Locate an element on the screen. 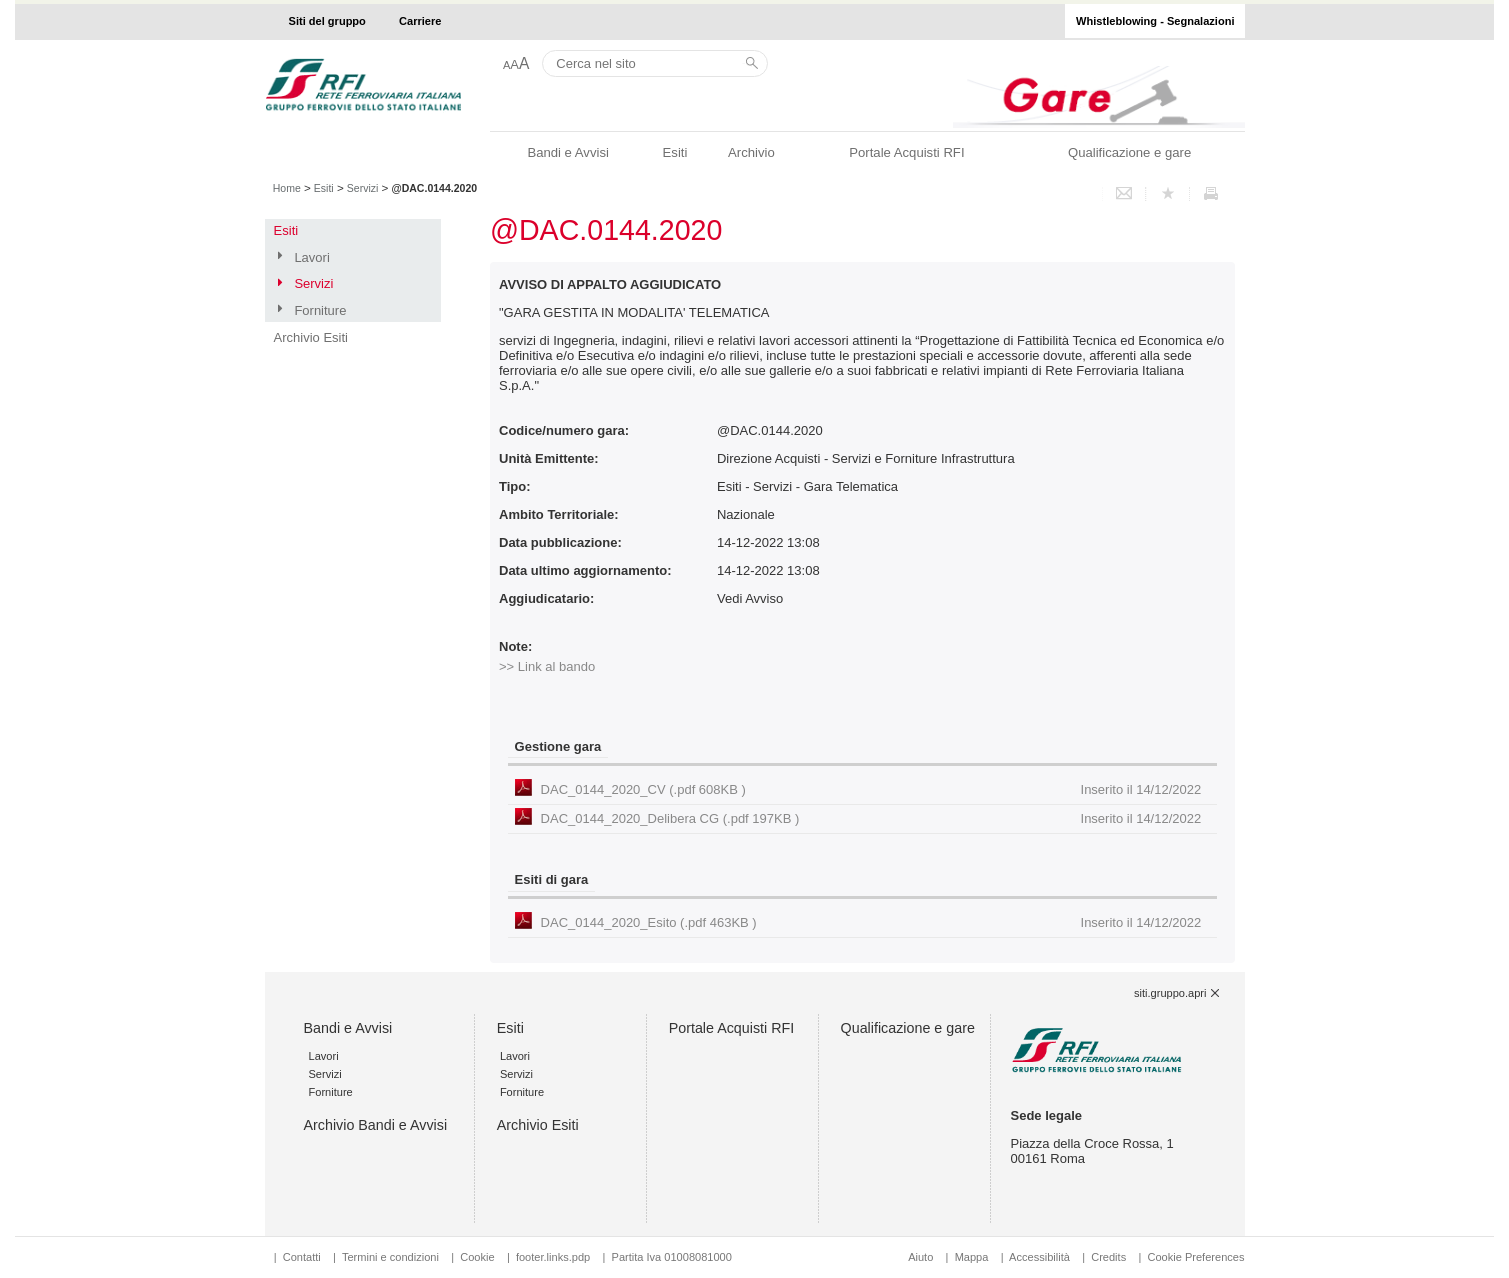  Servizi is located at coordinates (363, 188).